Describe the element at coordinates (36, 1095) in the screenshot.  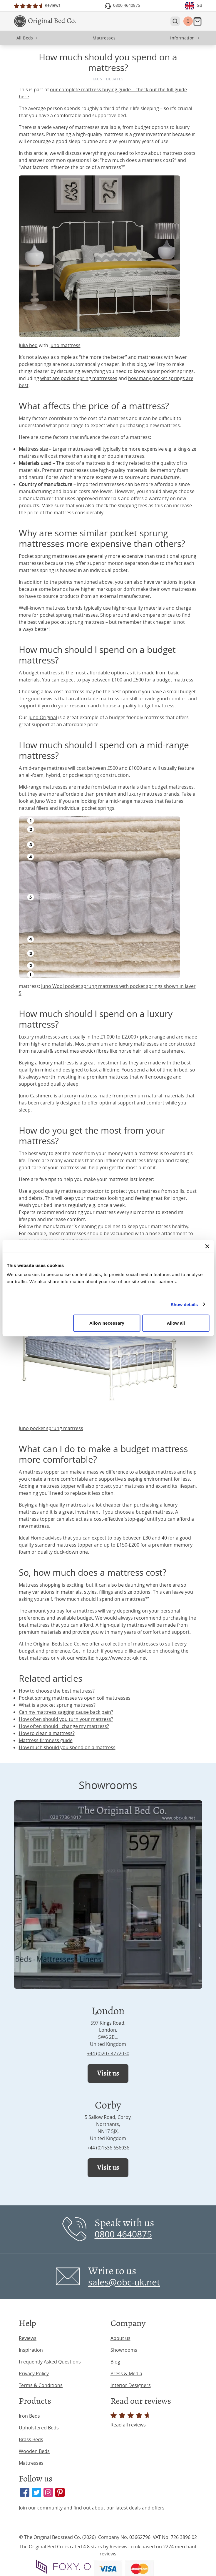
I see `Juno Cashmere` at that location.